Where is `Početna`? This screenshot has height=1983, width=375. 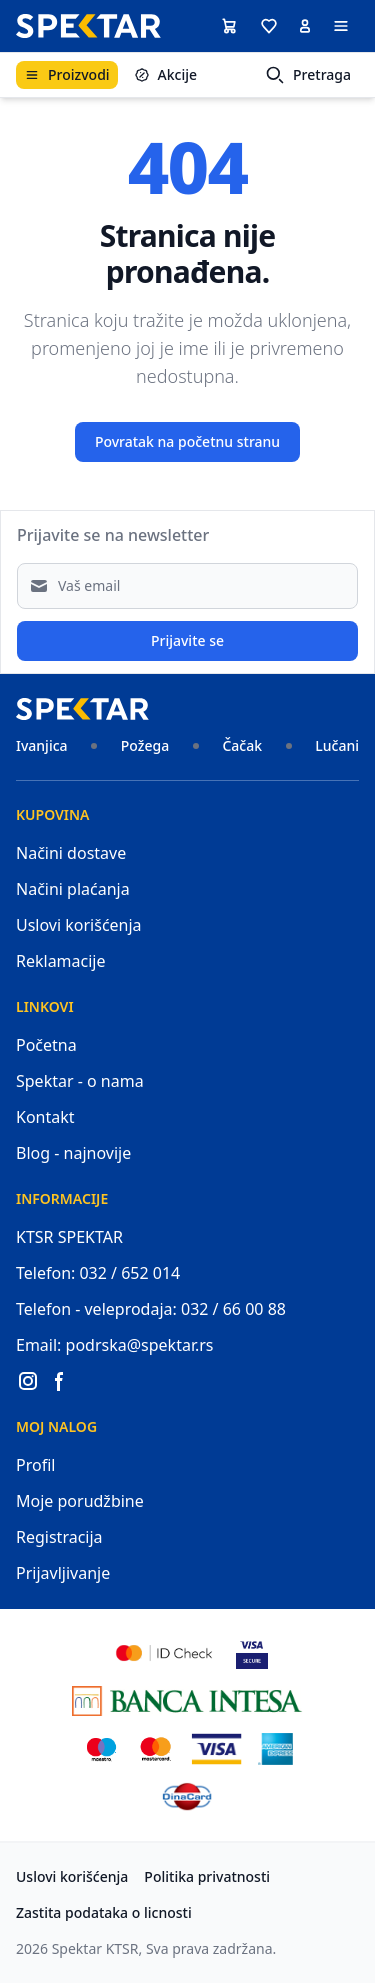 Početna is located at coordinates (46, 1045).